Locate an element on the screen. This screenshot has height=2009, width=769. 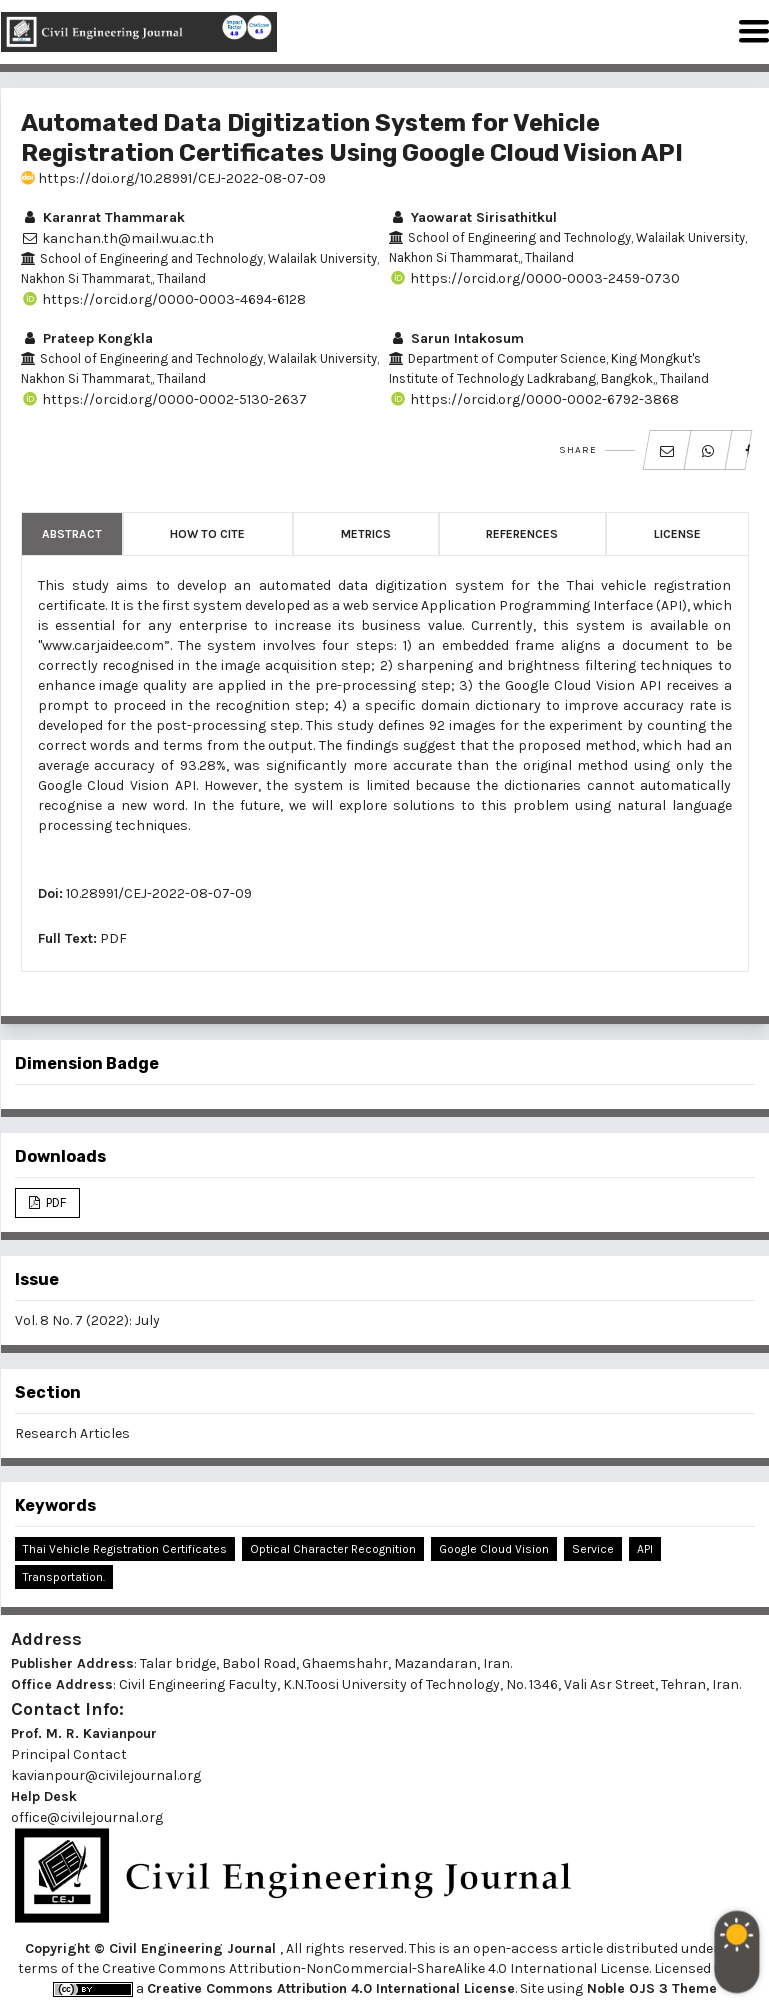
References is located at coordinates (522, 534).